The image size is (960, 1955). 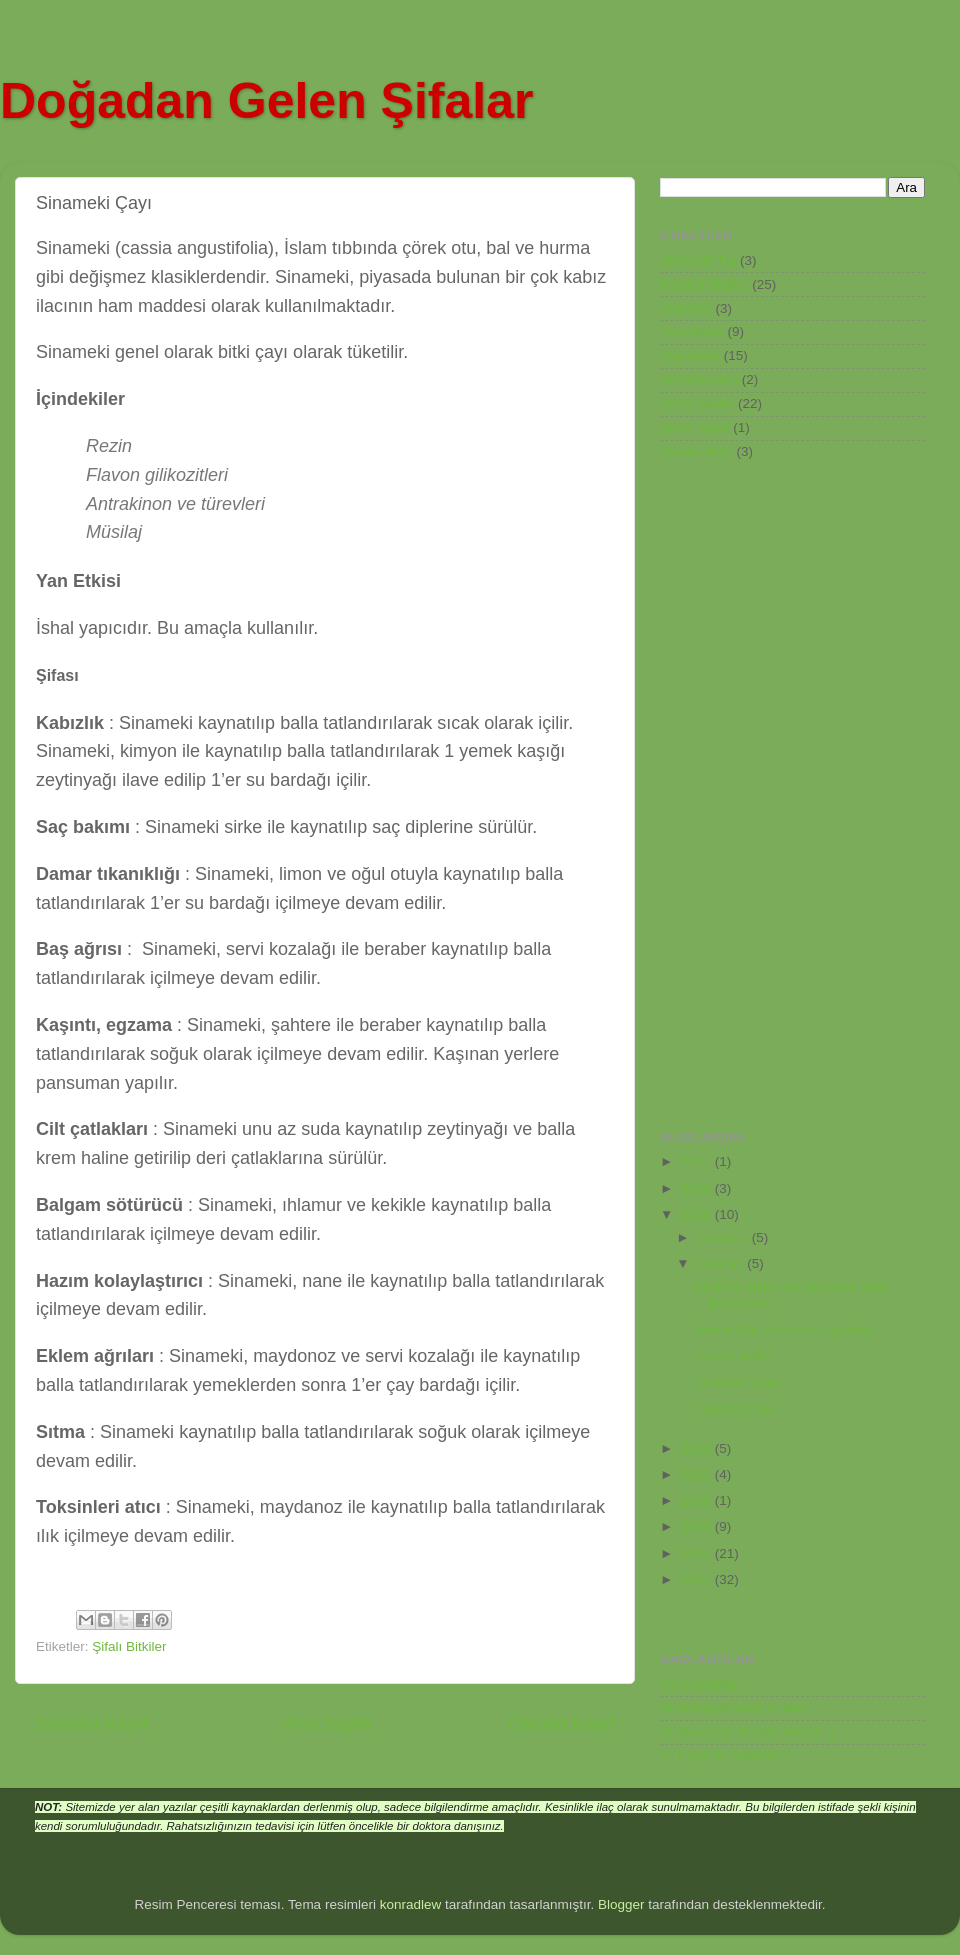 I want to click on konradlew, so click(x=411, y=1904).